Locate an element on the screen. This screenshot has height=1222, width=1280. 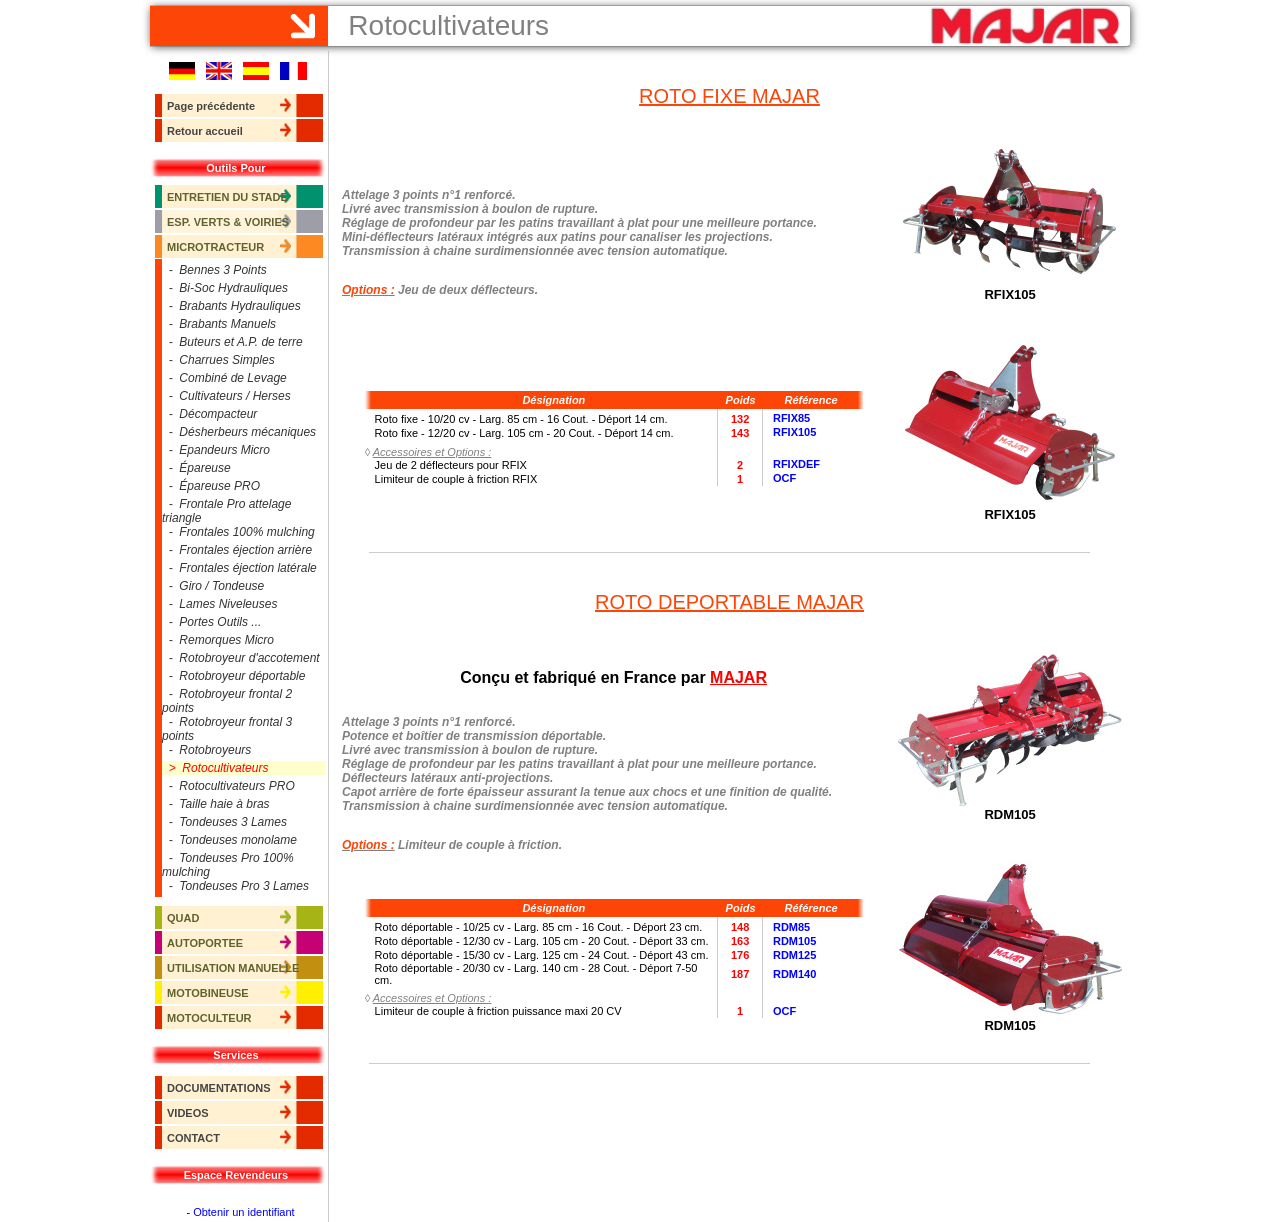
RFIX85 is located at coordinates (791, 419).